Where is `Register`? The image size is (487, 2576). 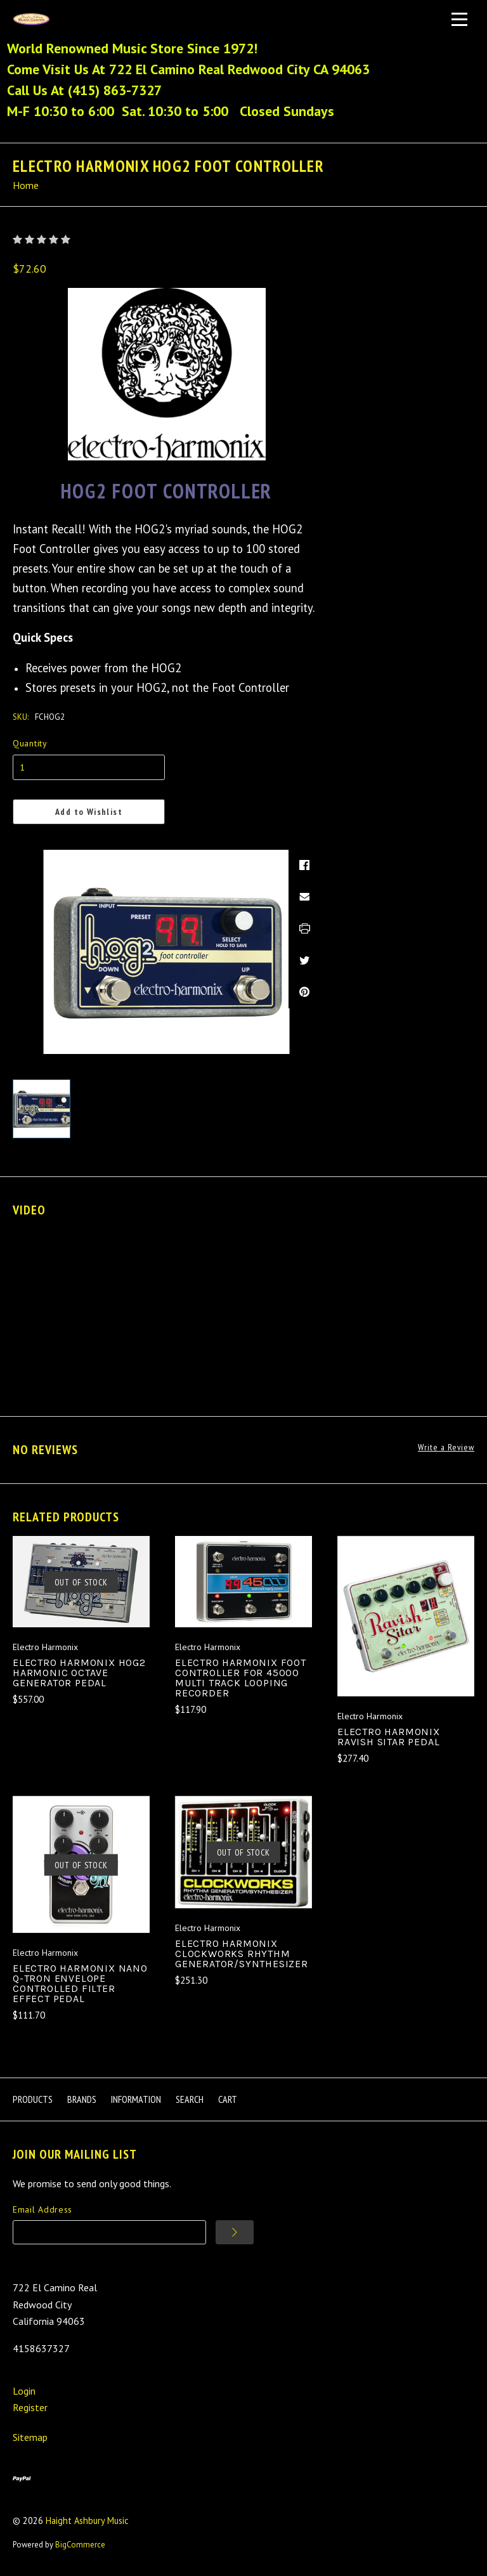
Register is located at coordinates (30, 2407).